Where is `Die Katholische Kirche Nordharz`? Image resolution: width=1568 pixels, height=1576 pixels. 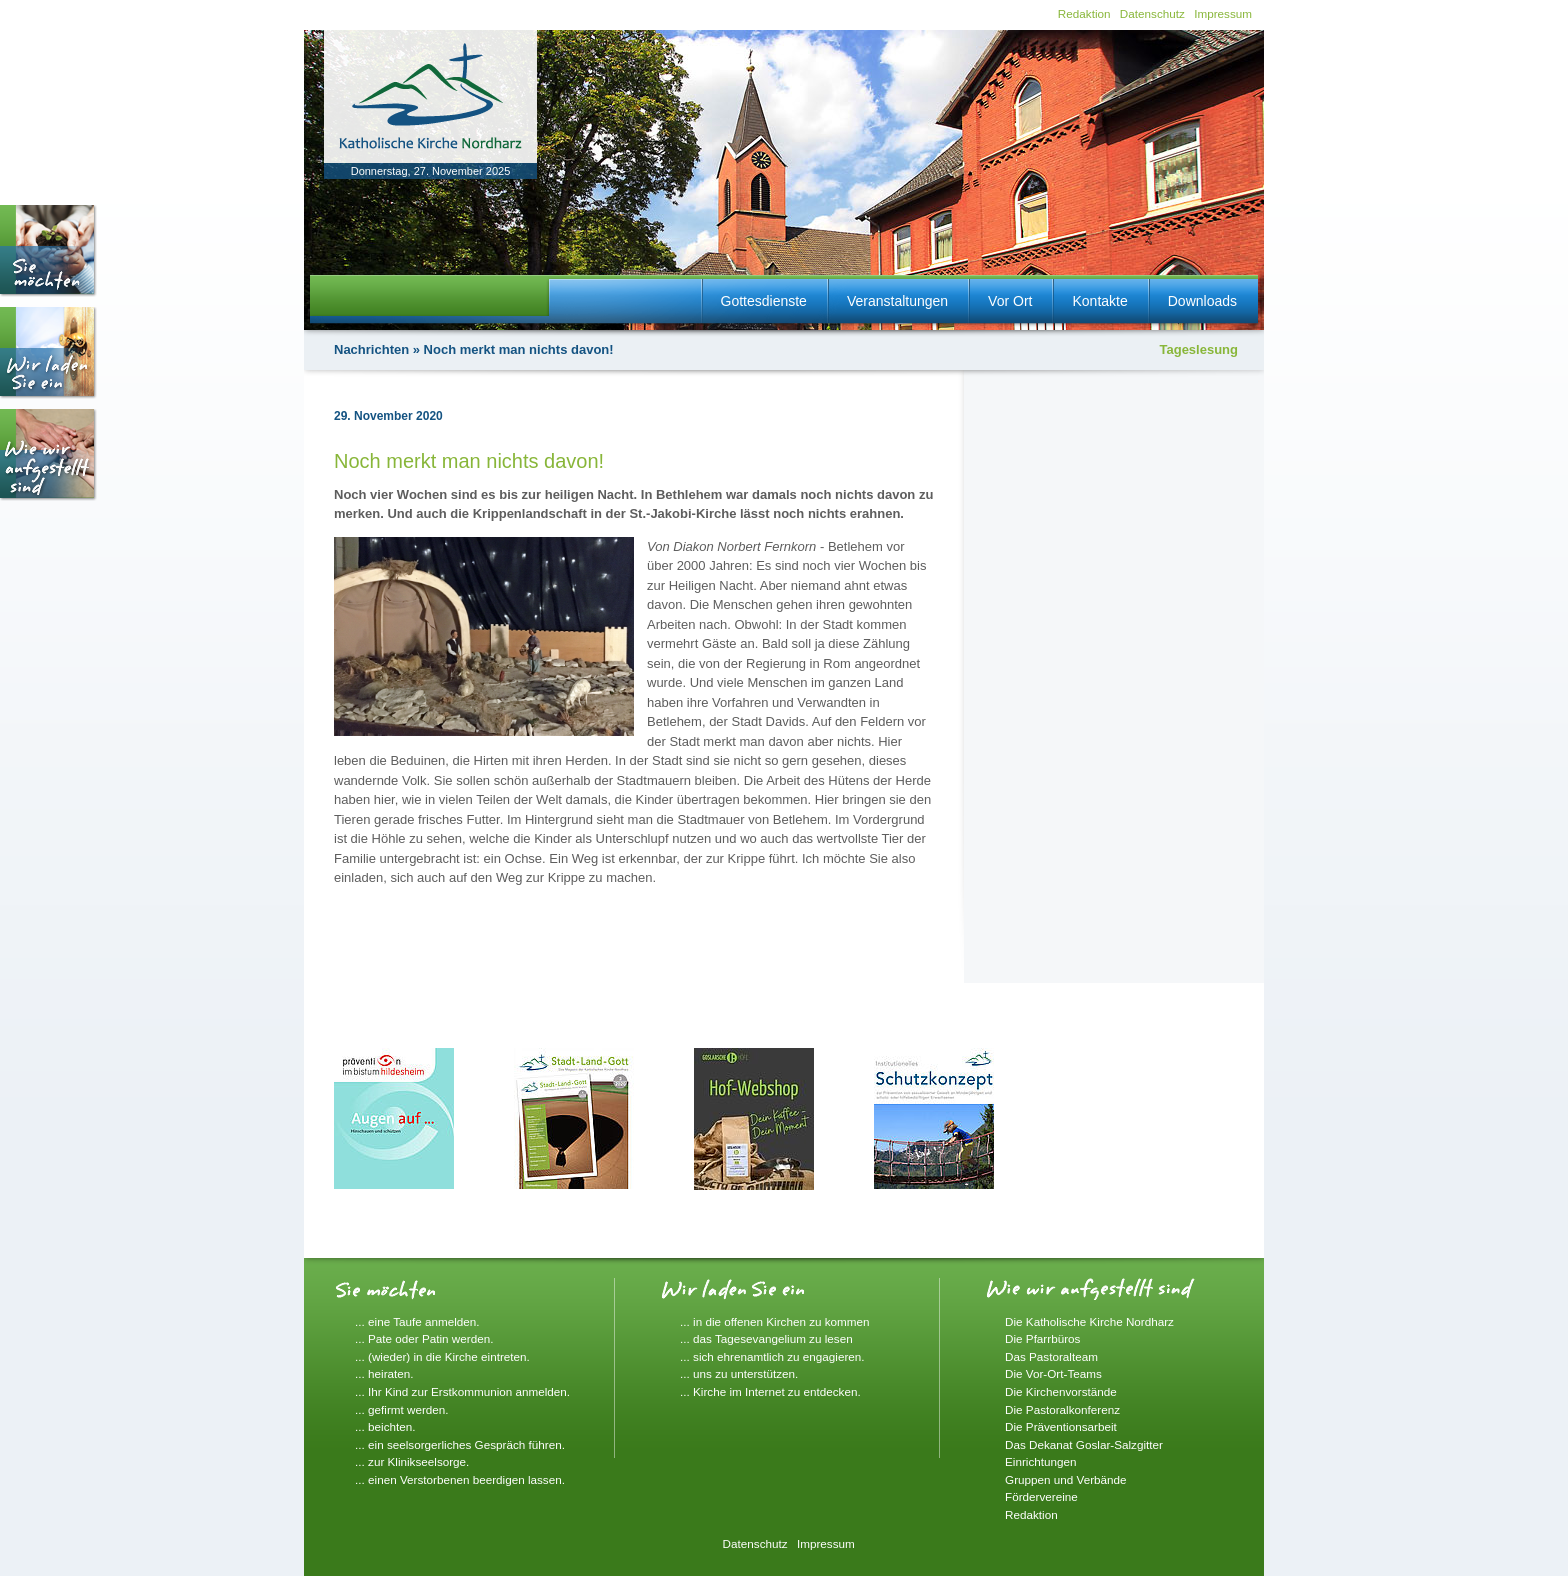 Die Katholische Kirche Nordharz is located at coordinates (1089, 1321).